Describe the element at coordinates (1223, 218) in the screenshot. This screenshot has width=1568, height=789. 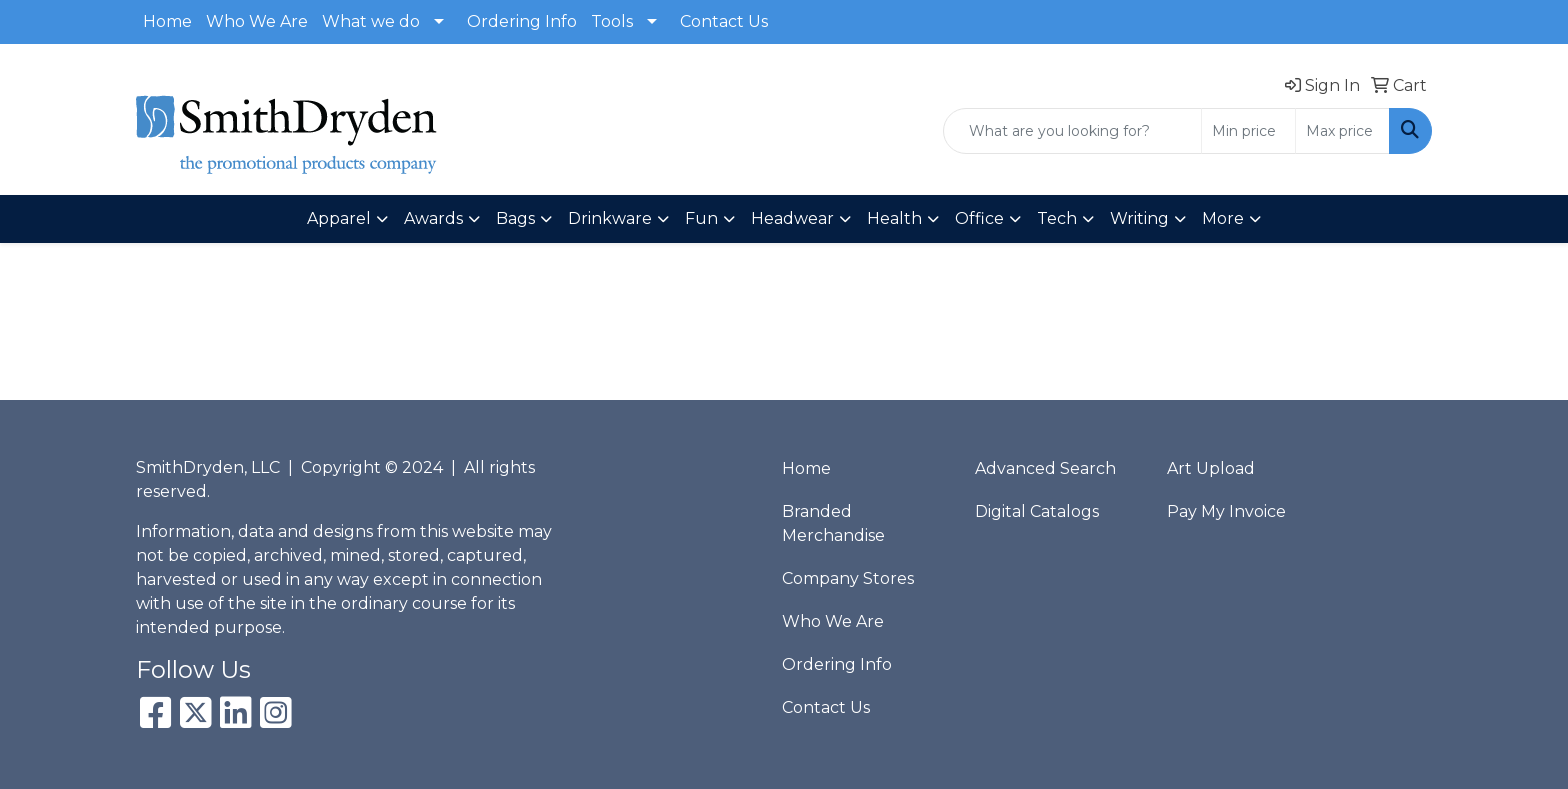
I see `More [button]` at that location.